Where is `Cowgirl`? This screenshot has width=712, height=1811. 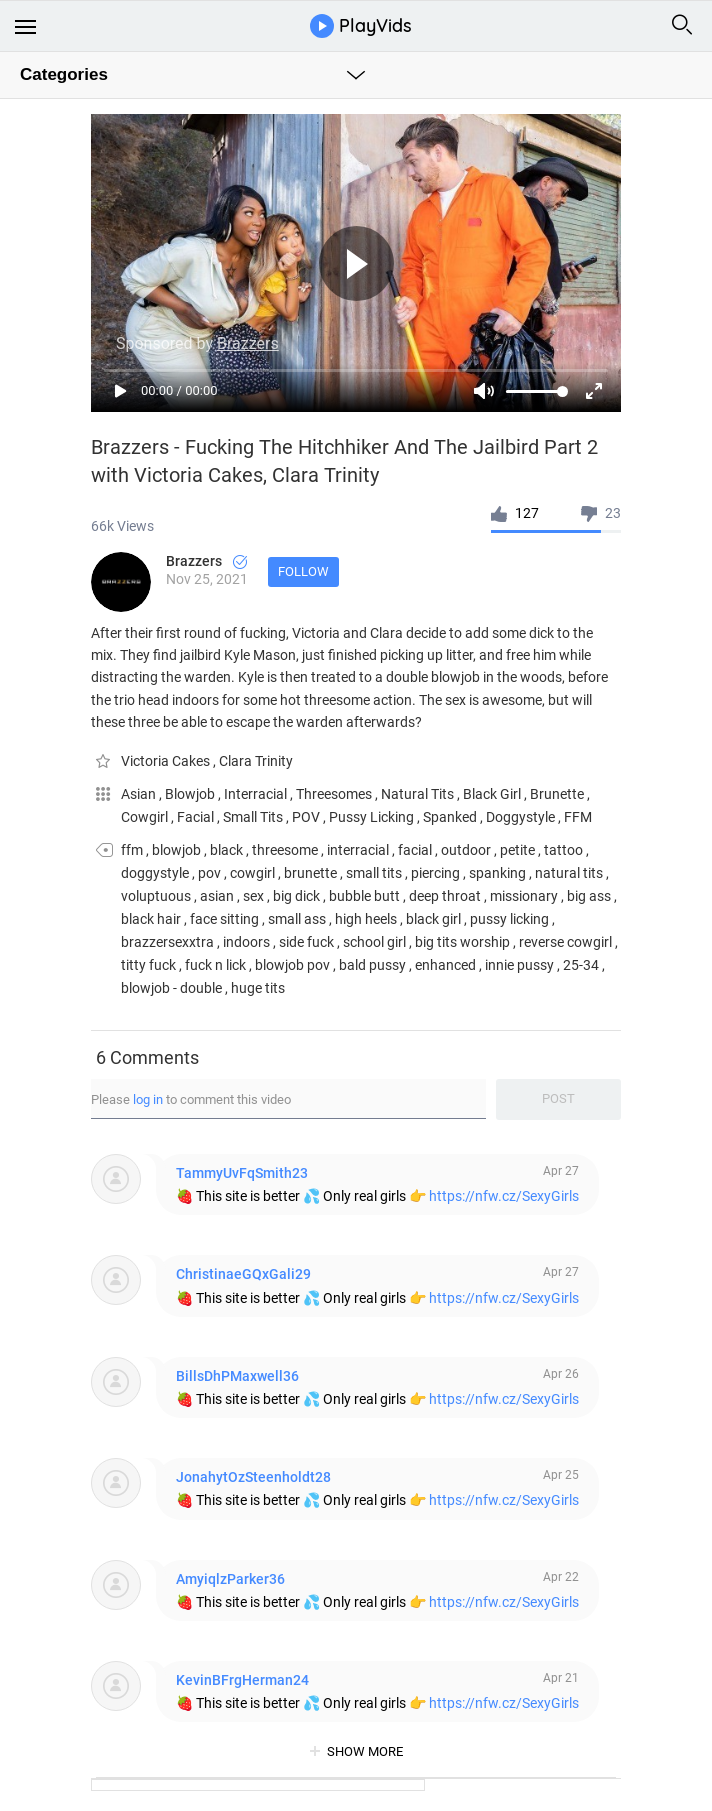
Cowgirl is located at coordinates (146, 817).